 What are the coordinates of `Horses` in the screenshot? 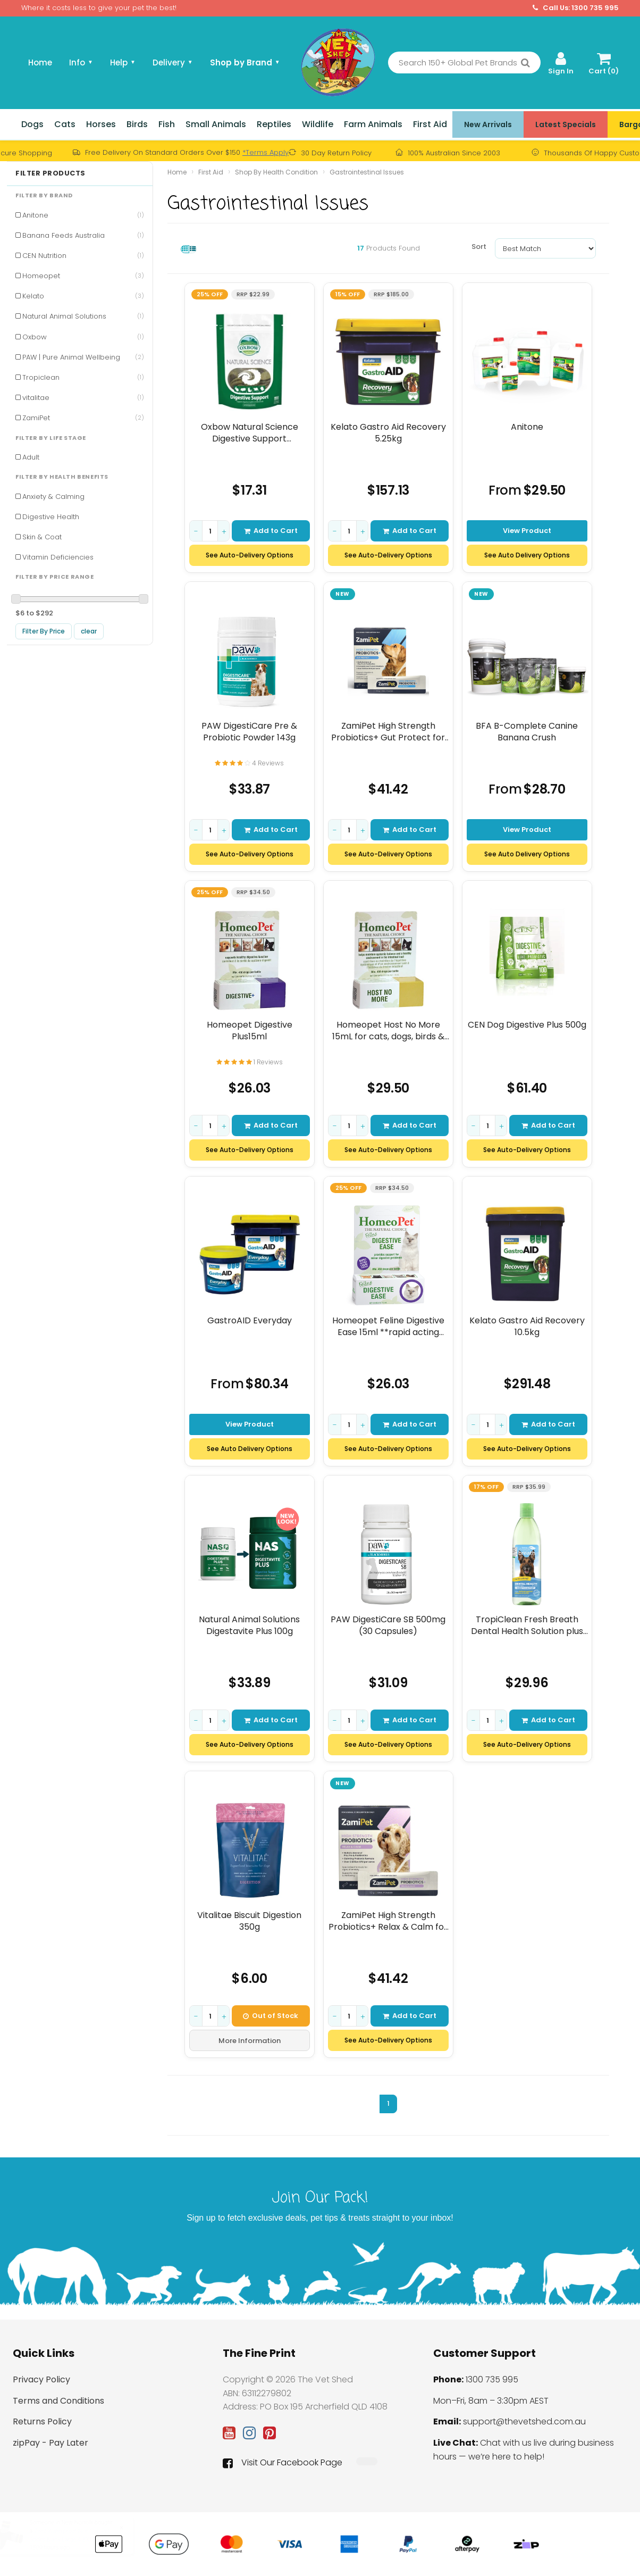 It's located at (101, 124).